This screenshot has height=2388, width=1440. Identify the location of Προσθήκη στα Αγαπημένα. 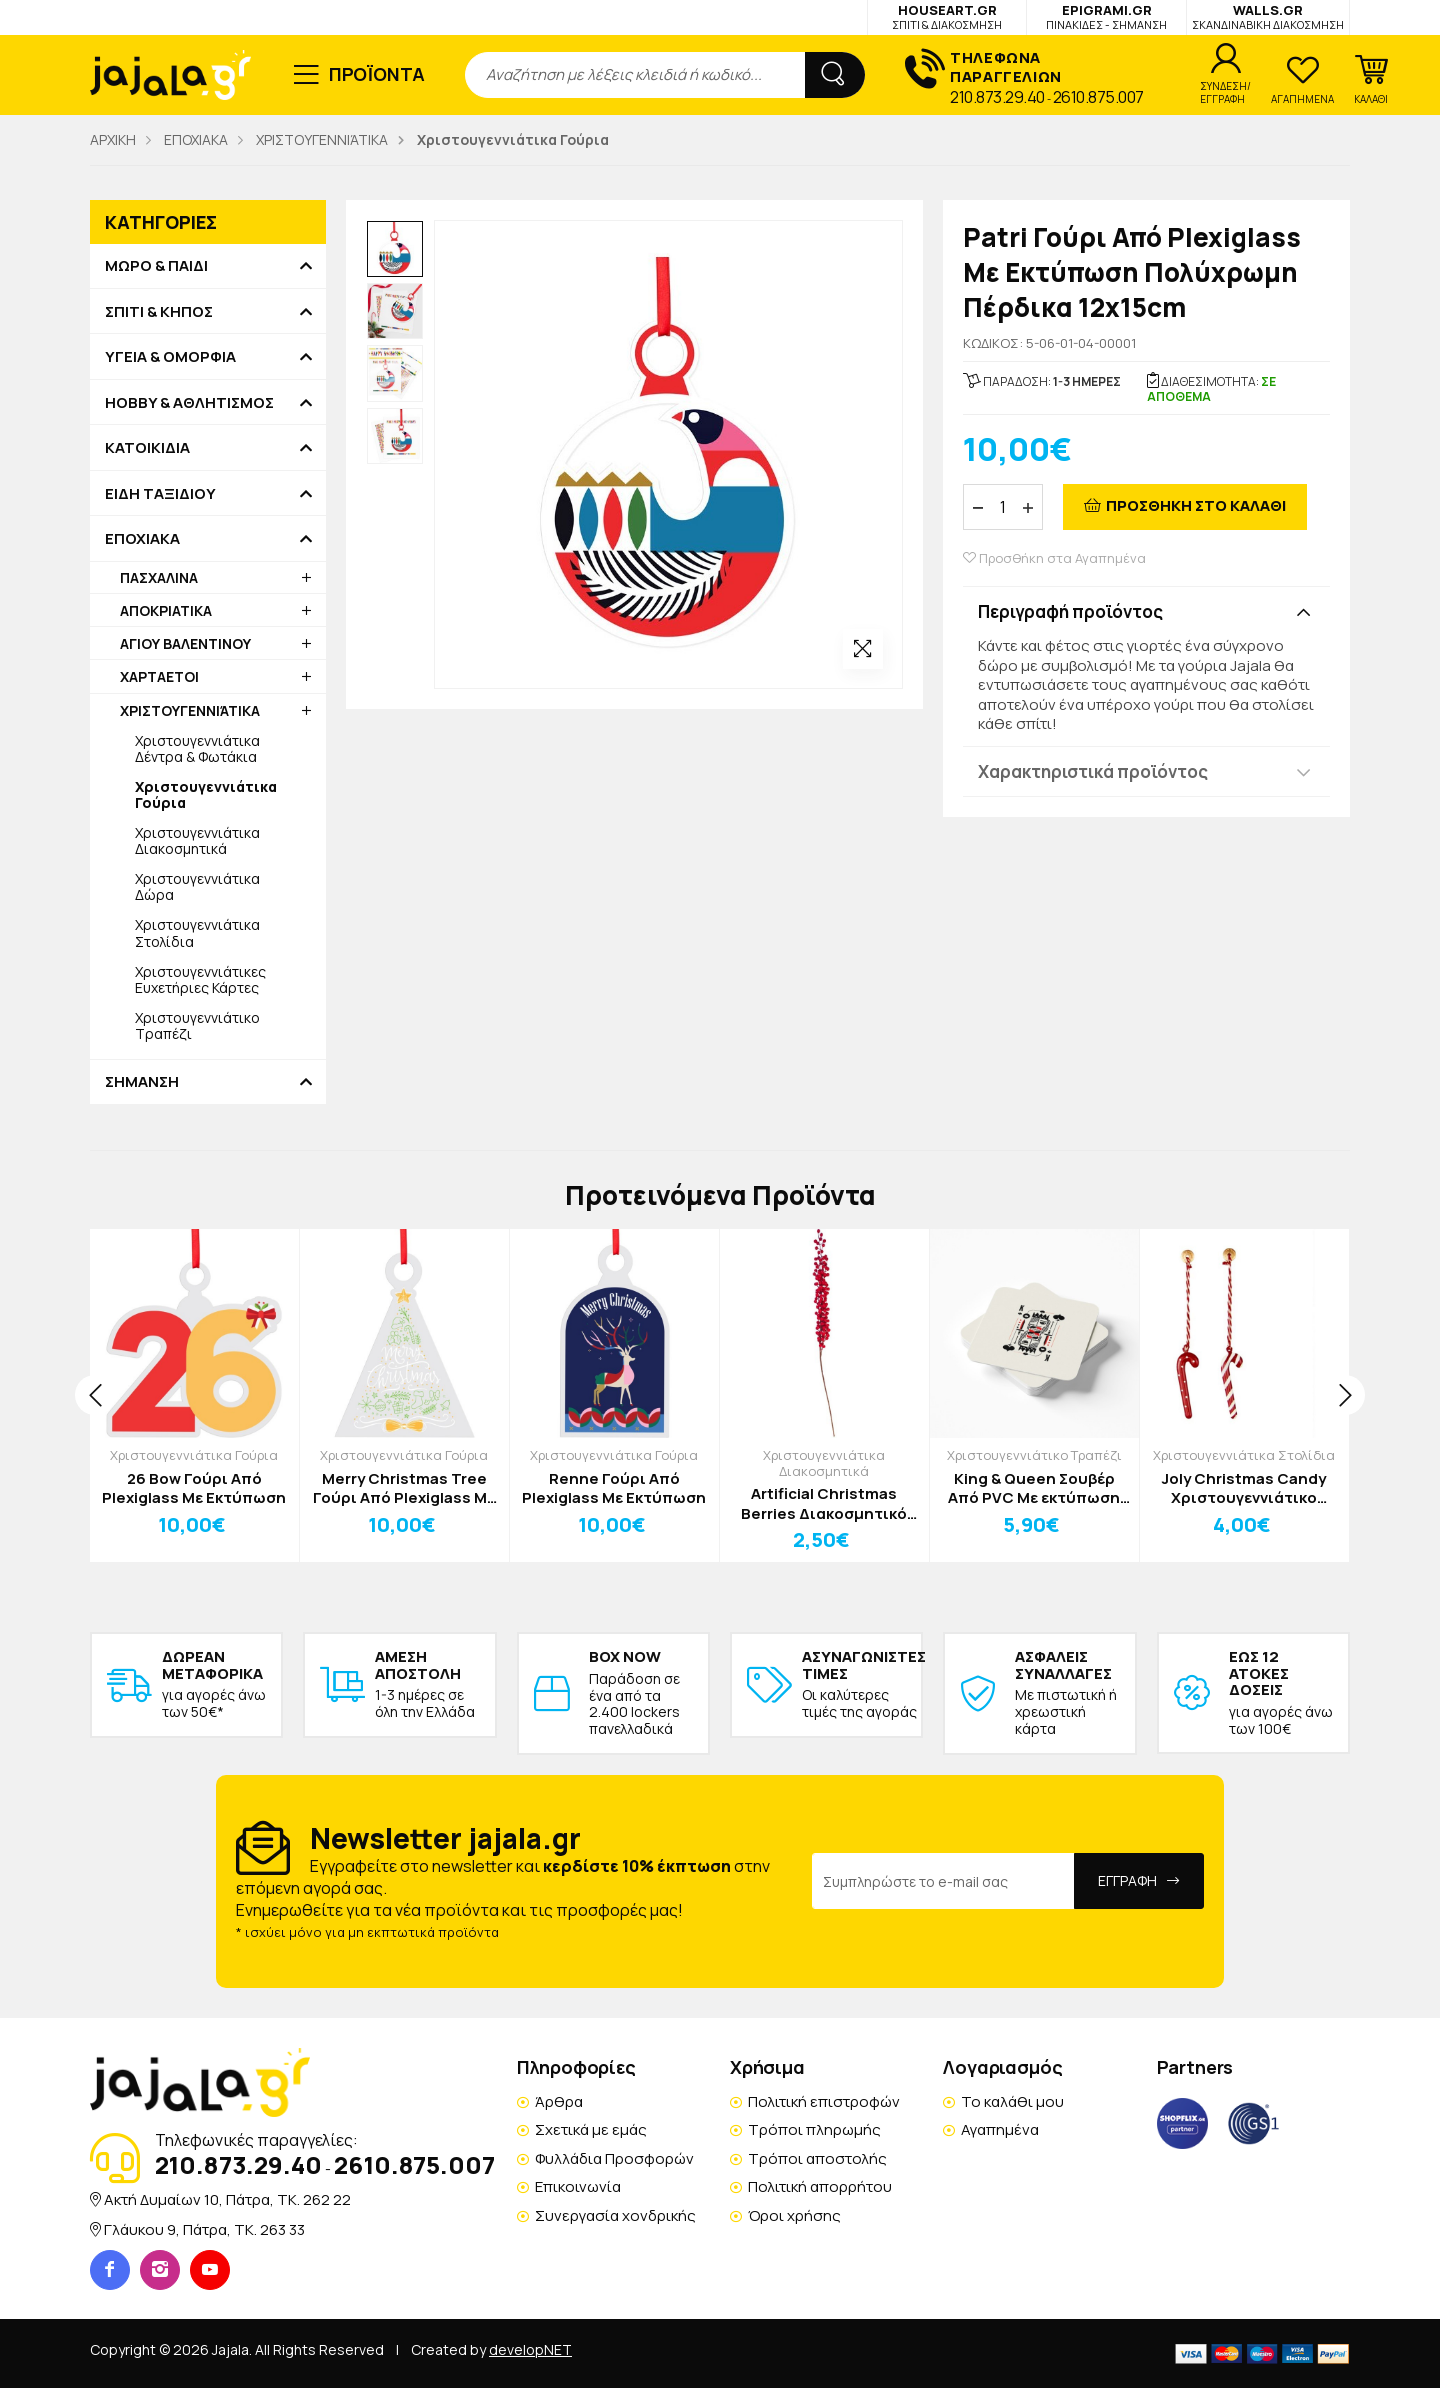
(1054, 558).